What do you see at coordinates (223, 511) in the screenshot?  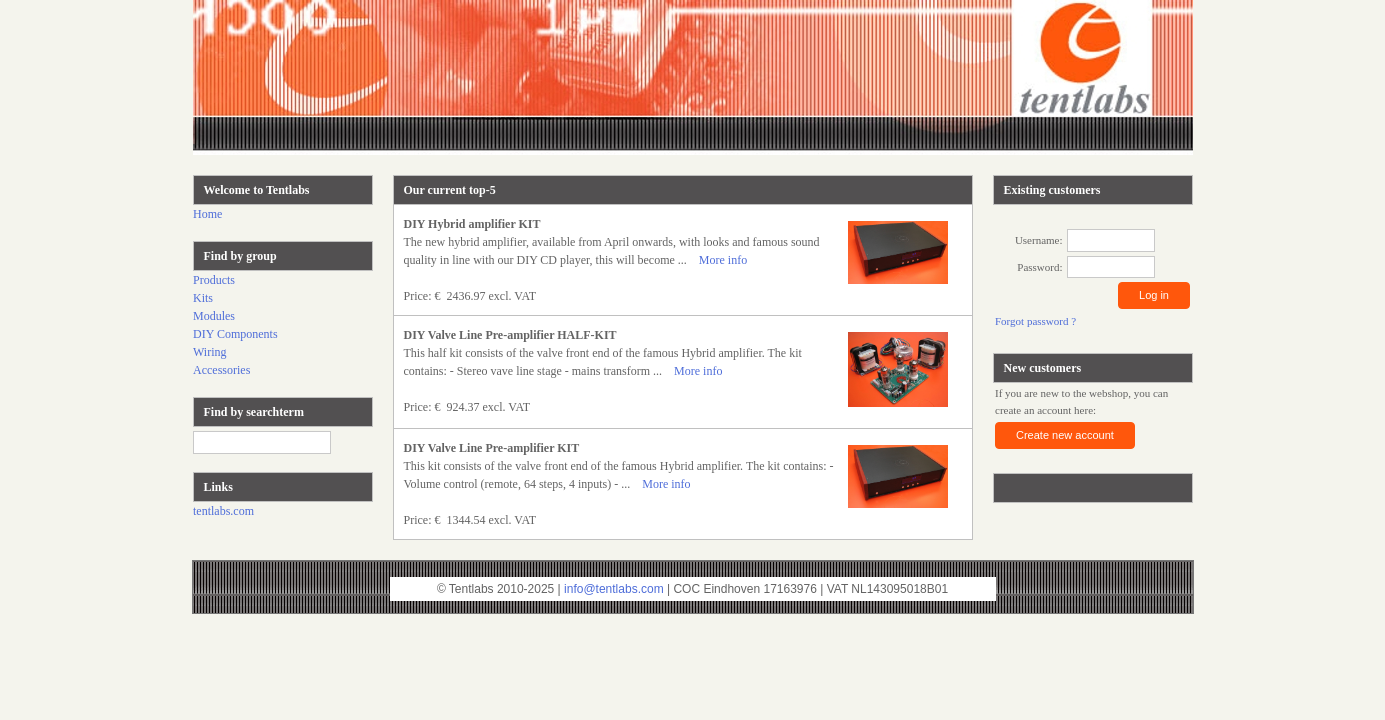 I see `tentlabs.com` at bounding box center [223, 511].